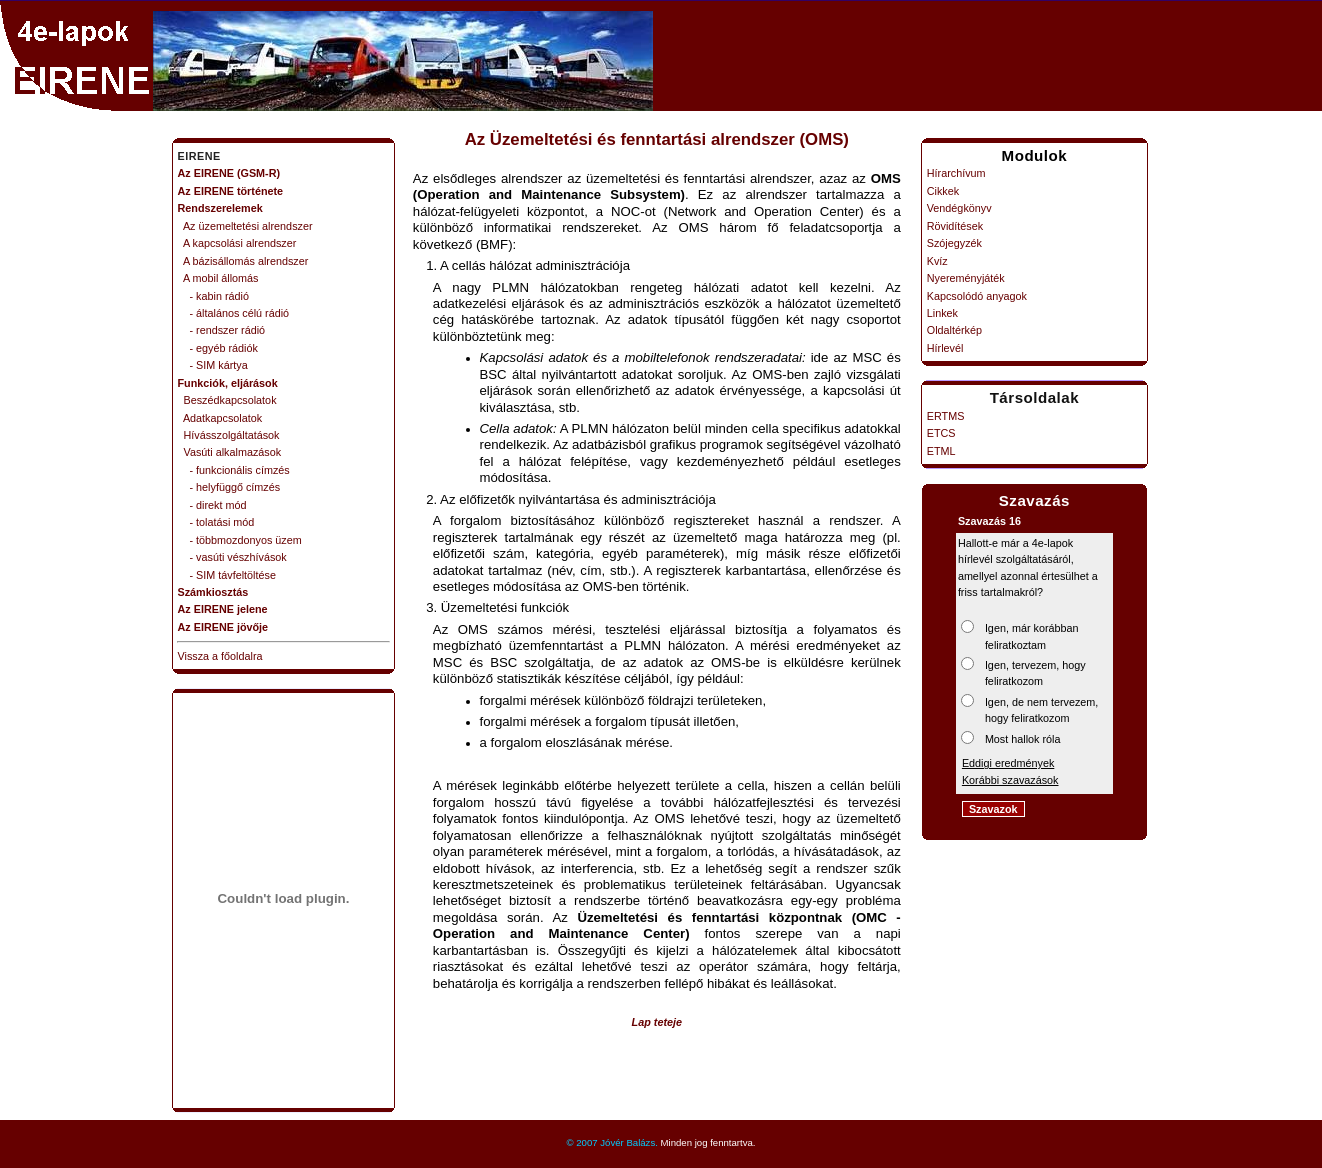  I want to click on Lap teteje, so click(657, 1022).